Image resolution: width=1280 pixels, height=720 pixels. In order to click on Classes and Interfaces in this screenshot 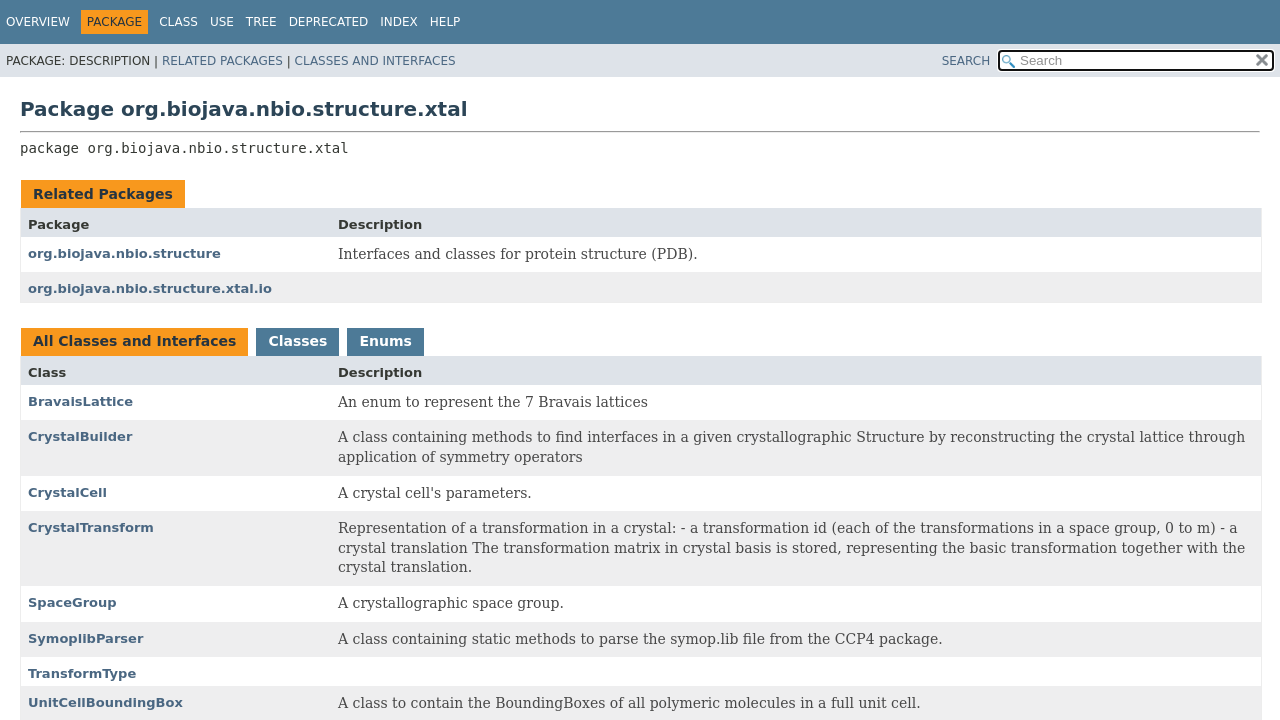, I will do `click(375, 61)`.